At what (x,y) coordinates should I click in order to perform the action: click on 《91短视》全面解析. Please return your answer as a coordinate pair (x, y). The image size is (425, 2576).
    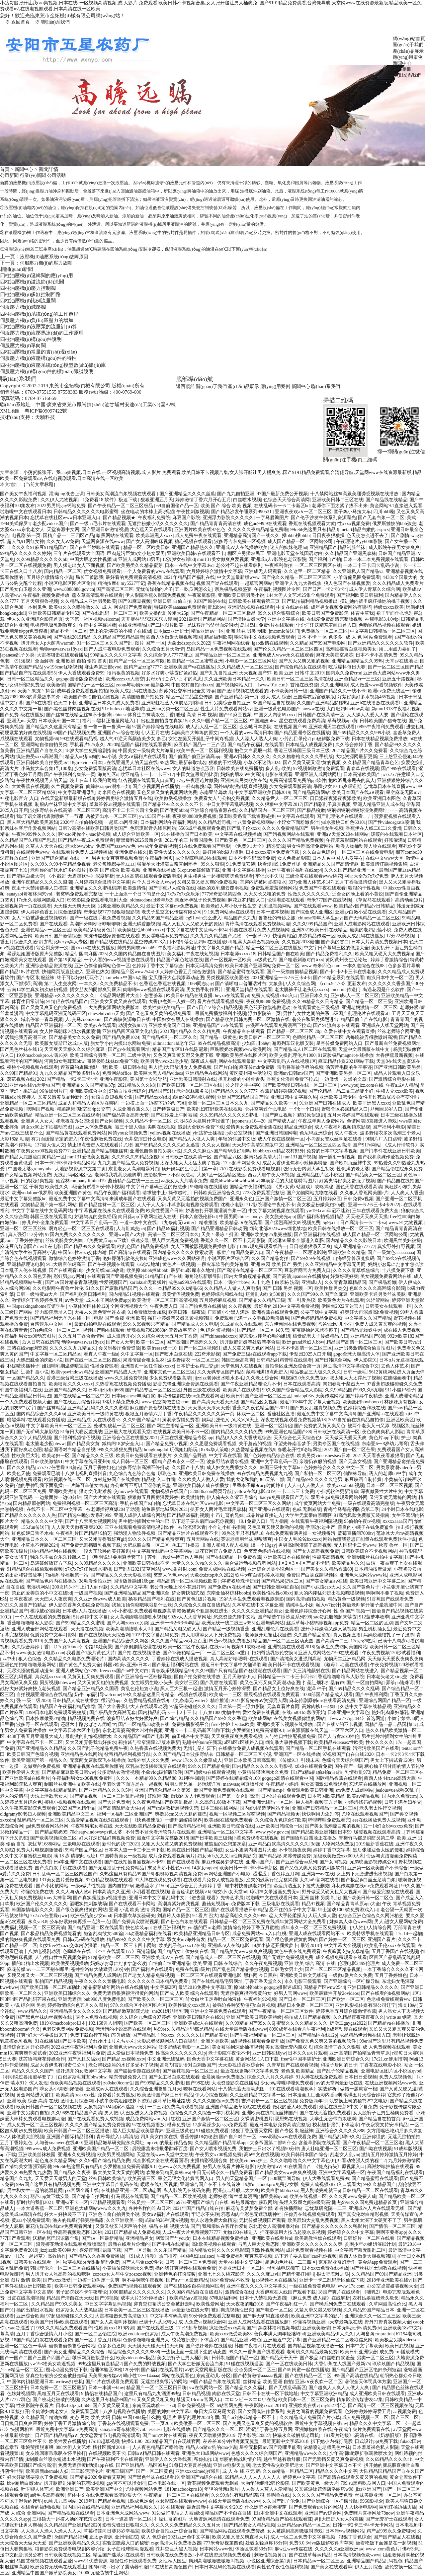
    Looking at the image, I should click on (32, 661).